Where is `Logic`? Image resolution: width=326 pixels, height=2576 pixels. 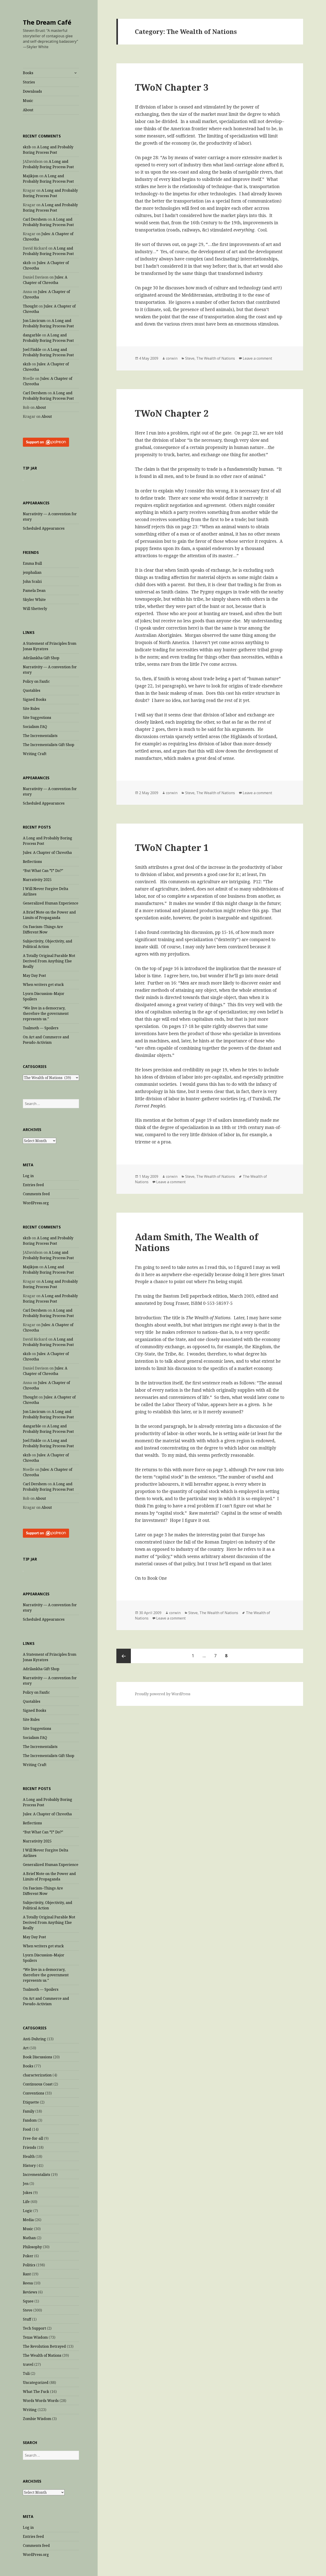
Logic is located at coordinates (27, 2210).